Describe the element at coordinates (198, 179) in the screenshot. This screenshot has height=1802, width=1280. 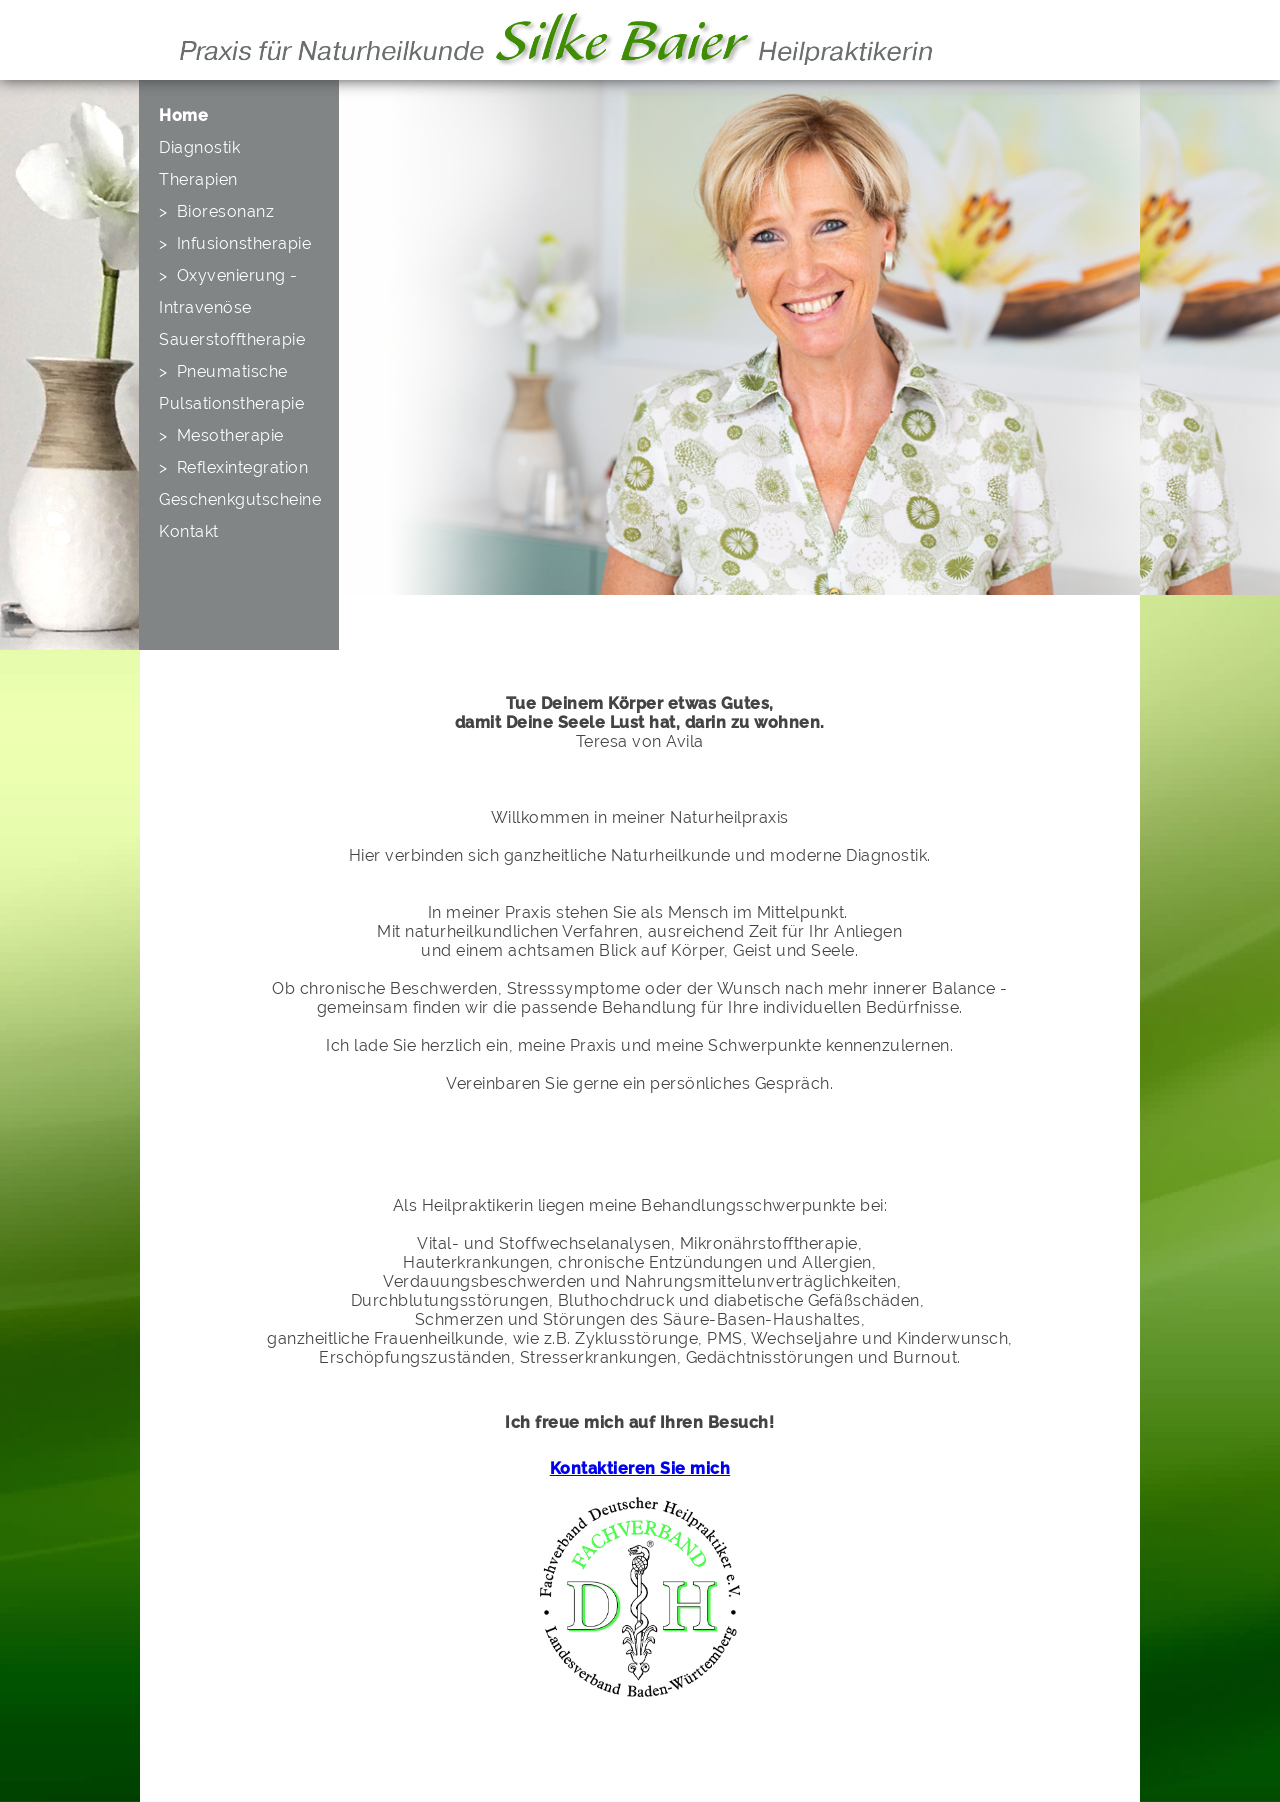
I see `Therapien` at that location.